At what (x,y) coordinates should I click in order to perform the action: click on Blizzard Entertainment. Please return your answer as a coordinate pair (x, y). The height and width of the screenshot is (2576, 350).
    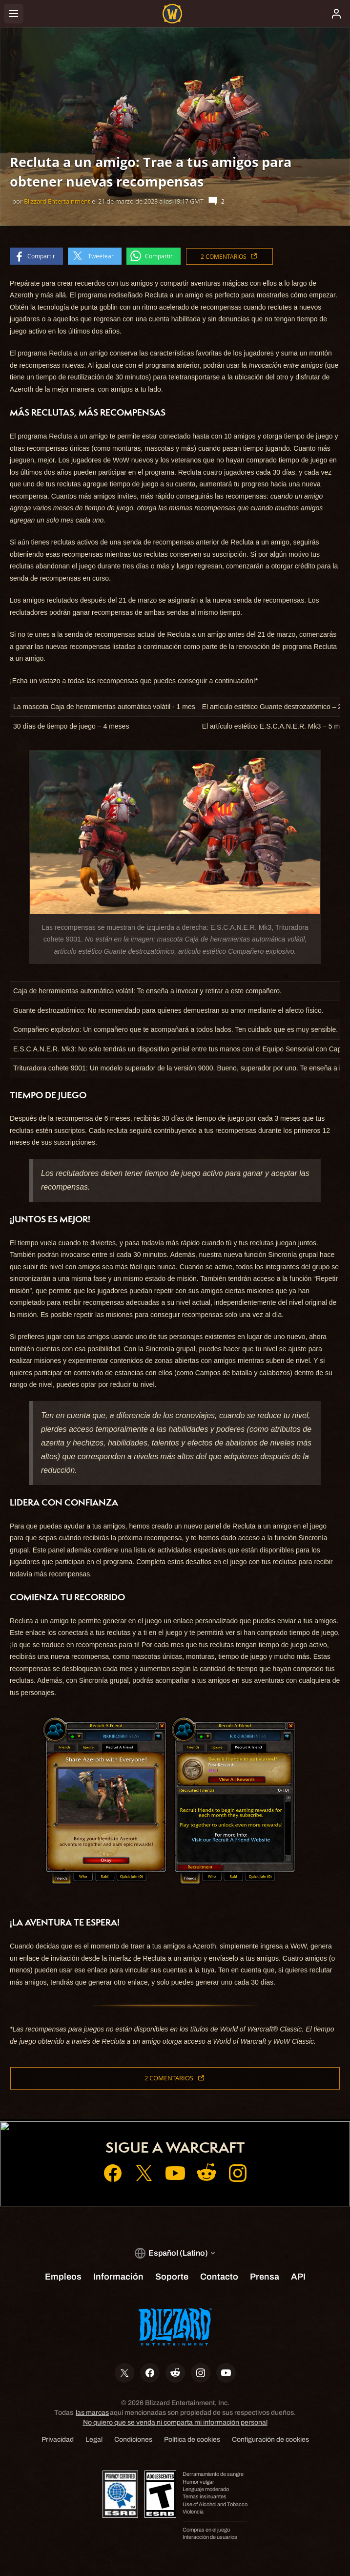
    Looking at the image, I should click on (57, 201).